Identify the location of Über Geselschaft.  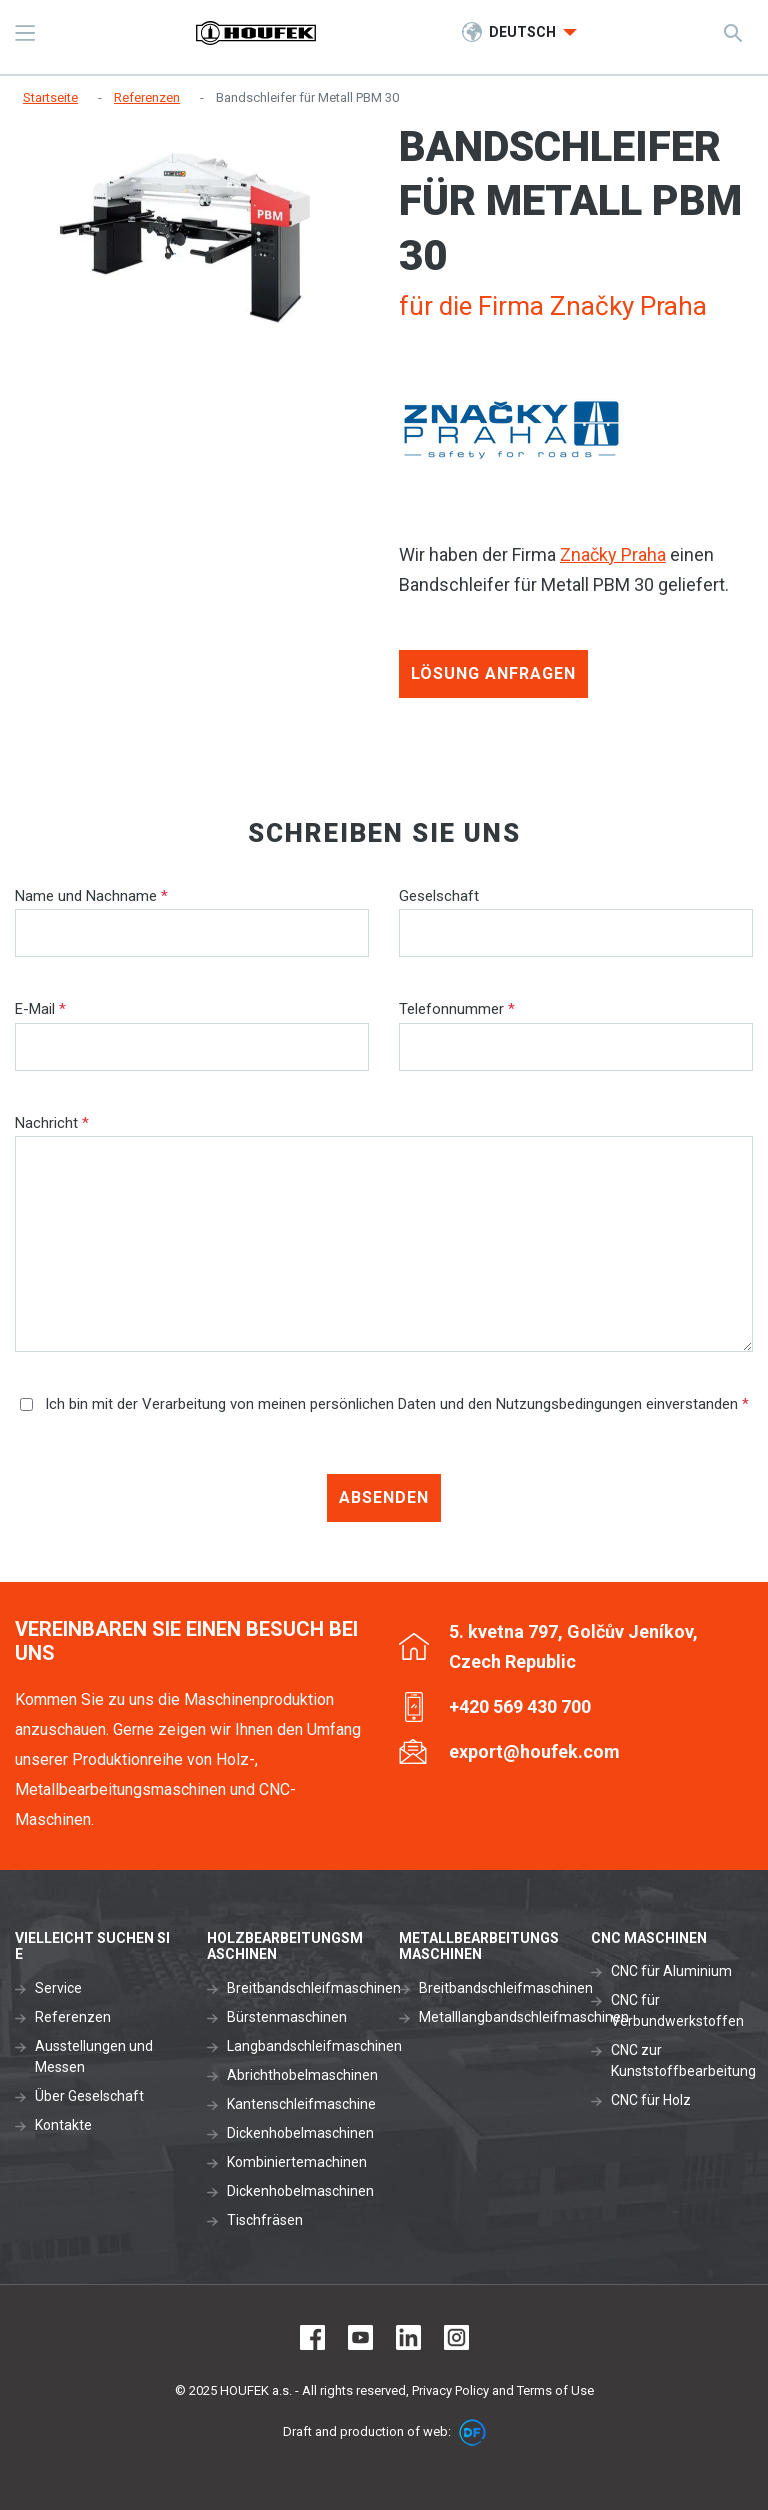
(89, 2096).